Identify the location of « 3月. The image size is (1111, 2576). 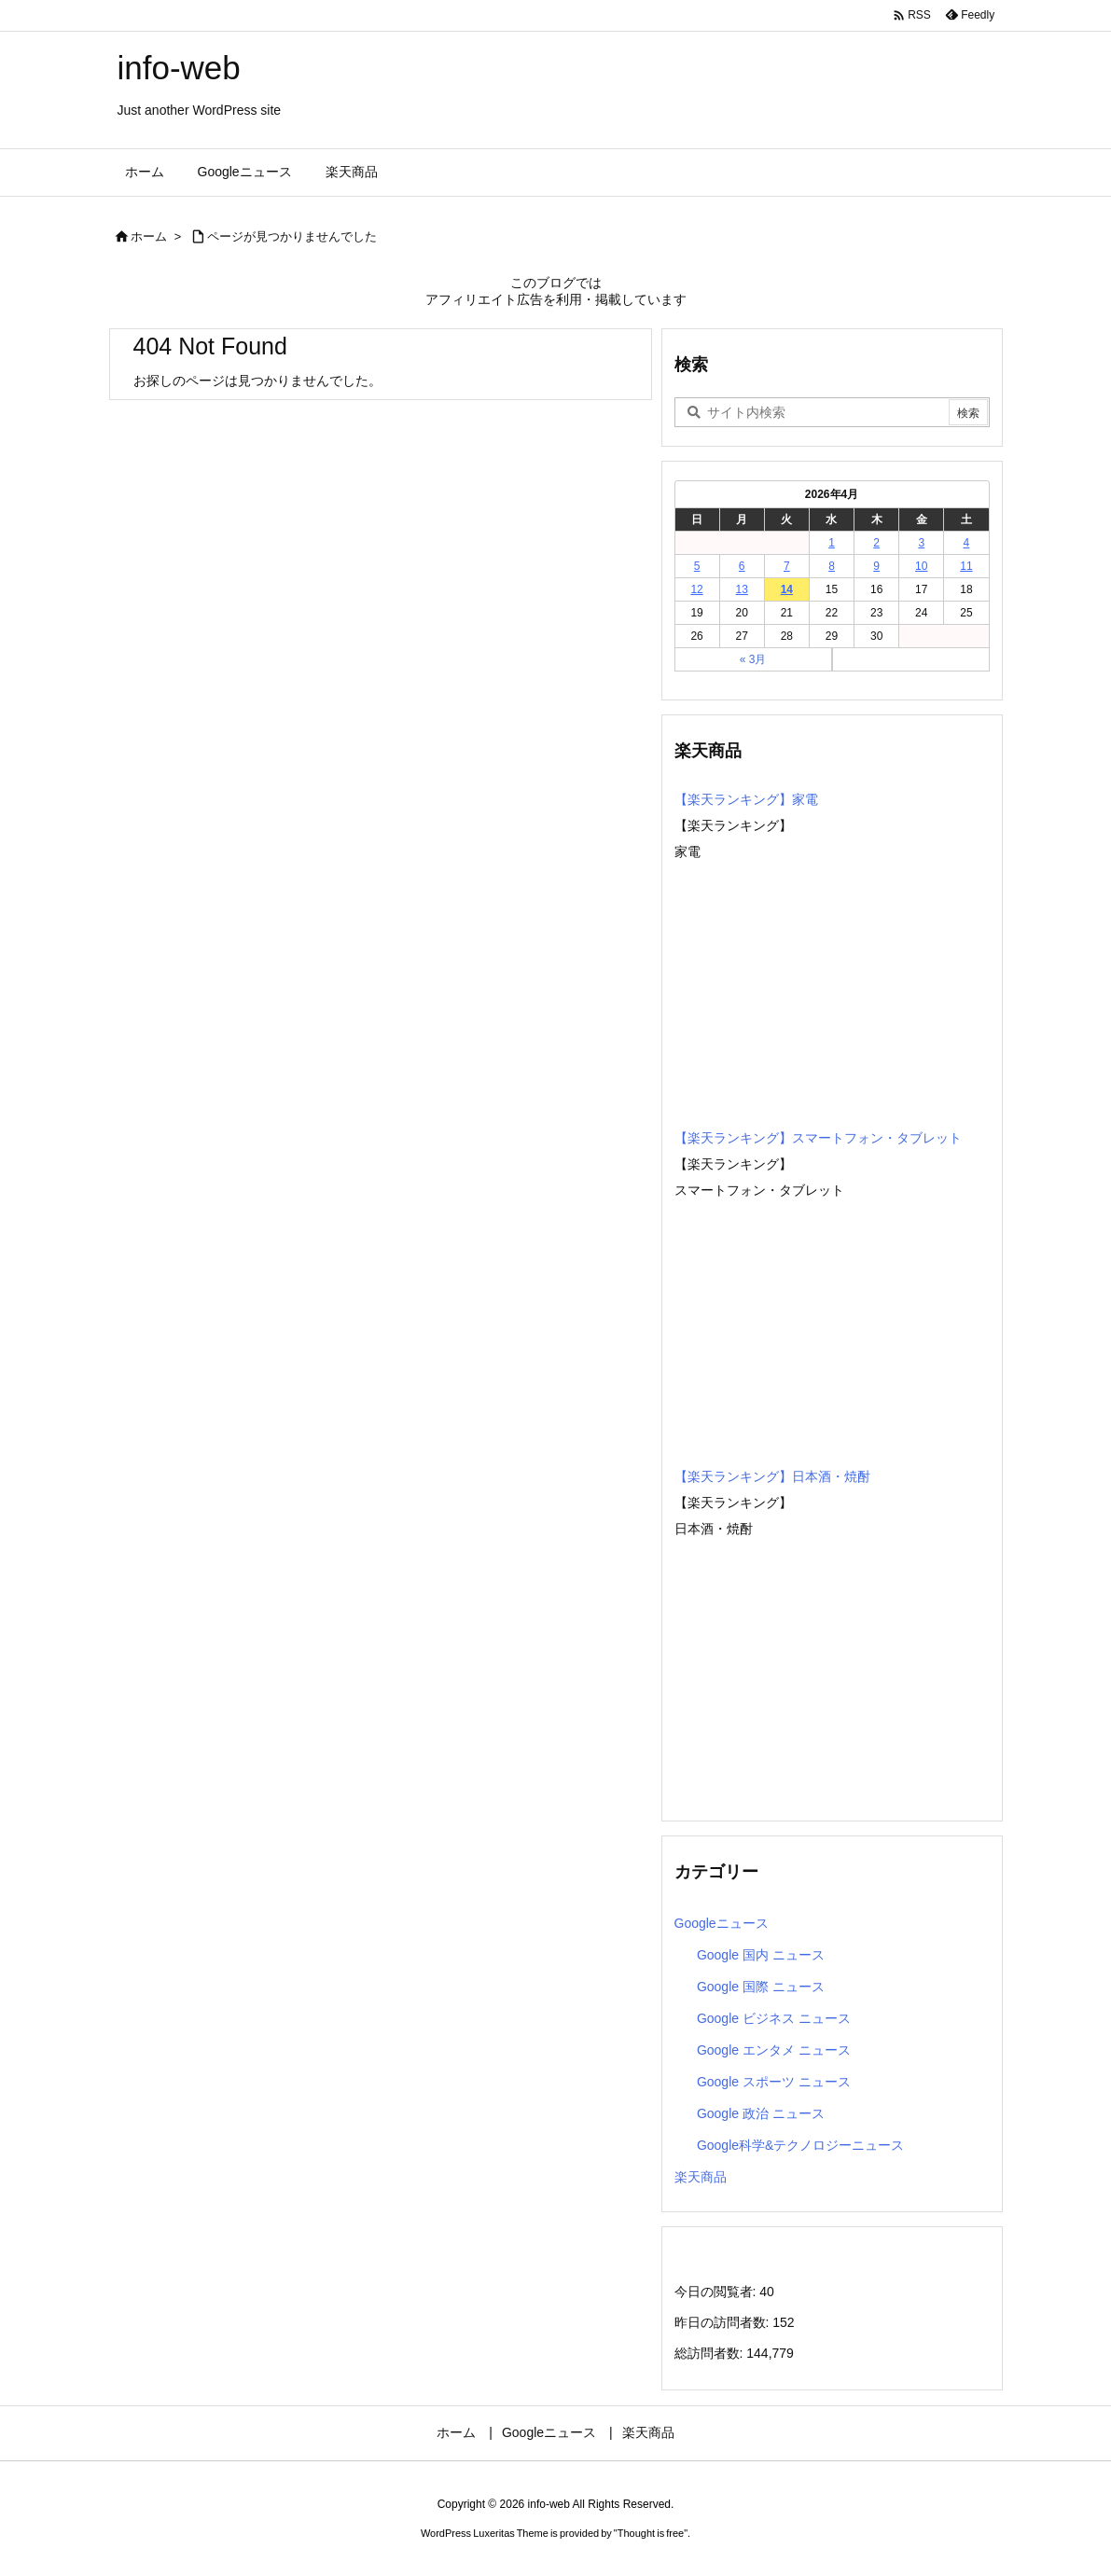
(753, 659).